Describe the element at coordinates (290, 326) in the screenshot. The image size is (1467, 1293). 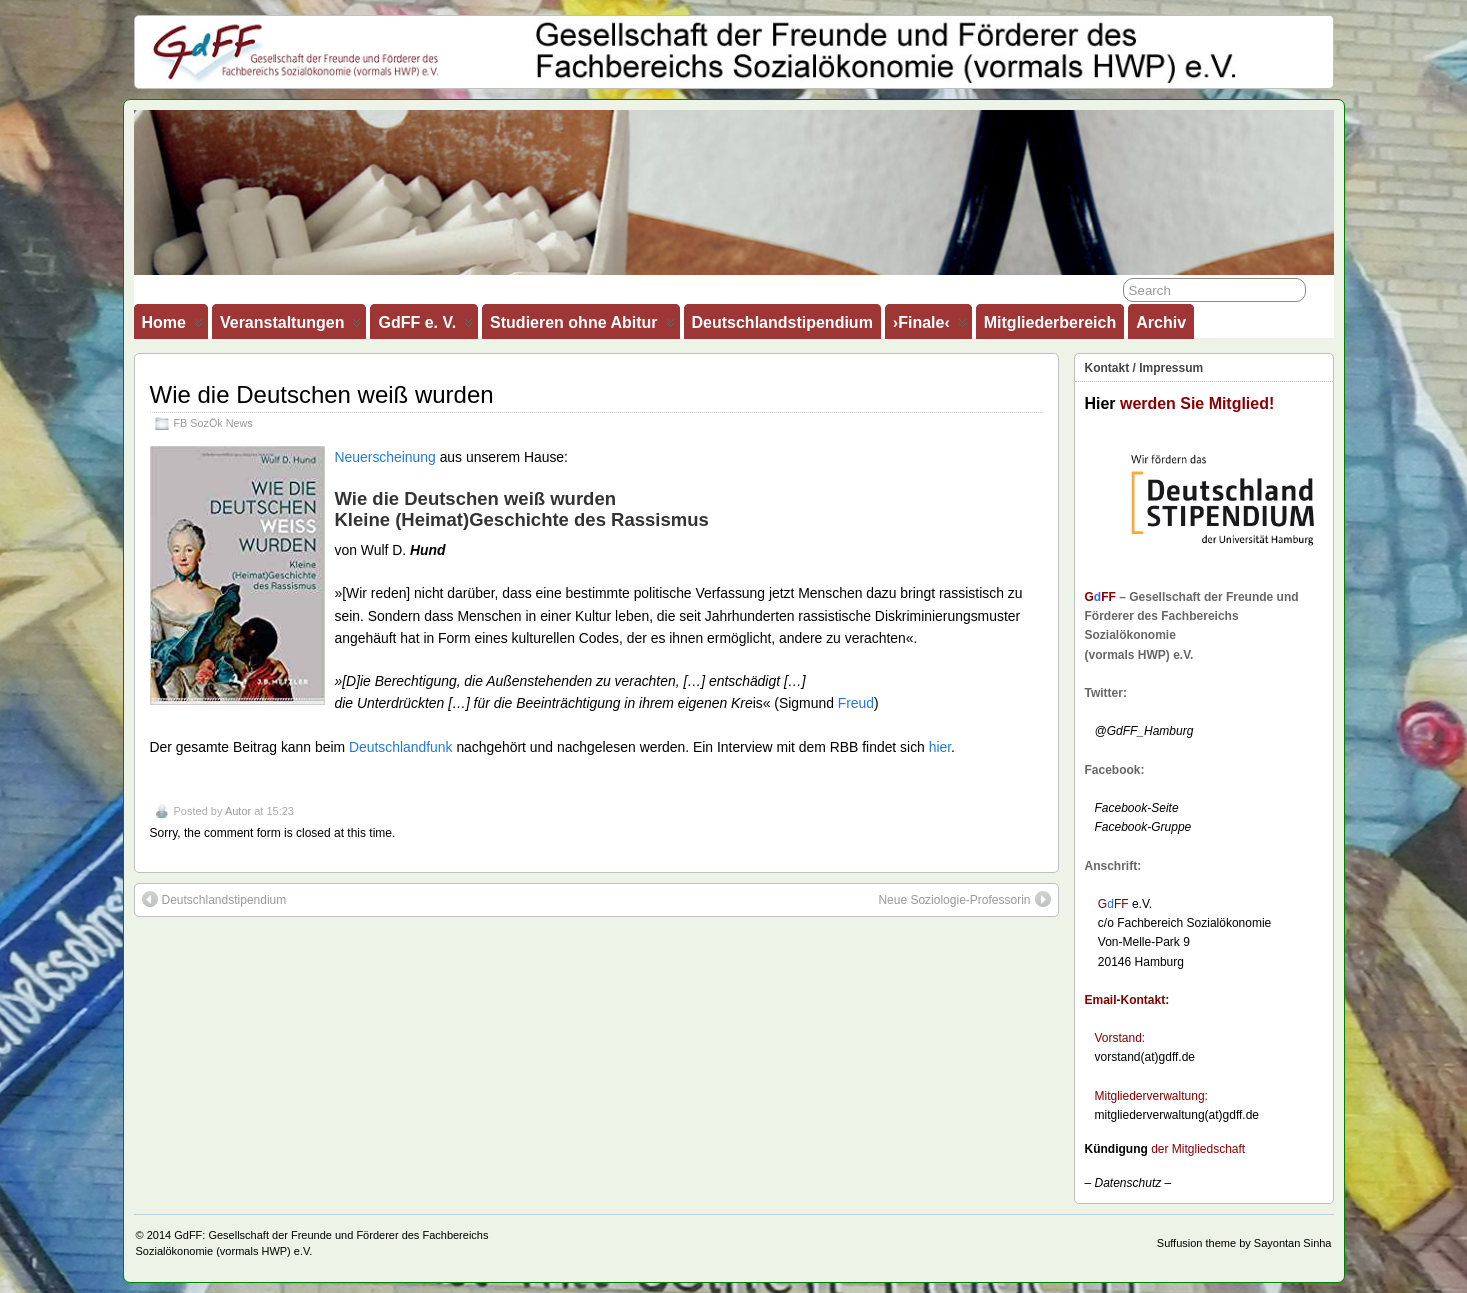
I see `Veranstaltungen` at that location.